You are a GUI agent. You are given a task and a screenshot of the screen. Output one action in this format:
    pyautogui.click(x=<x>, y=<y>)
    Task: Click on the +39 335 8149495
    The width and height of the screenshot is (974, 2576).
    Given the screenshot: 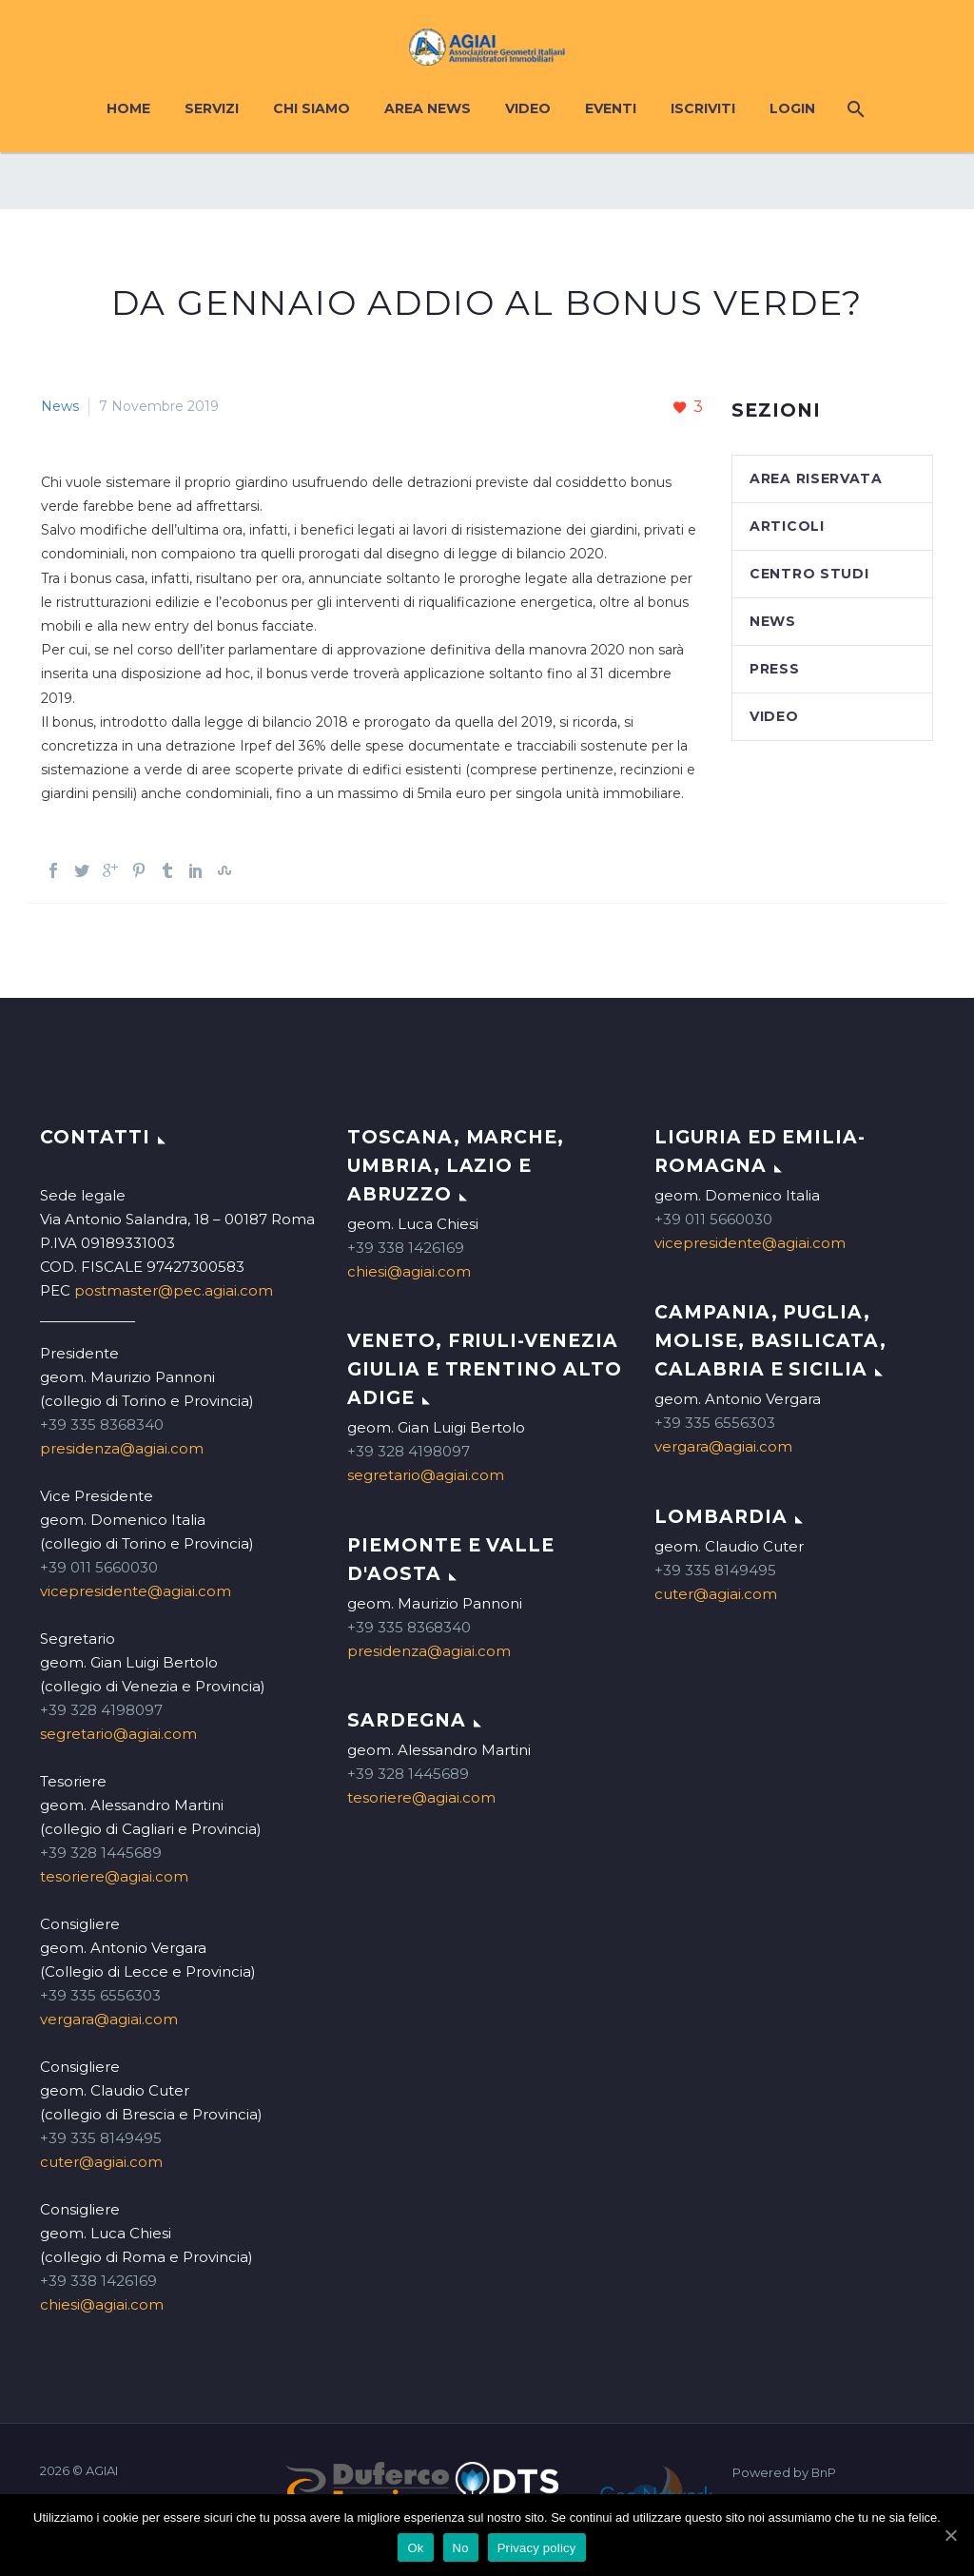 What is the action you would take?
    pyautogui.click(x=101, y=2138)
    